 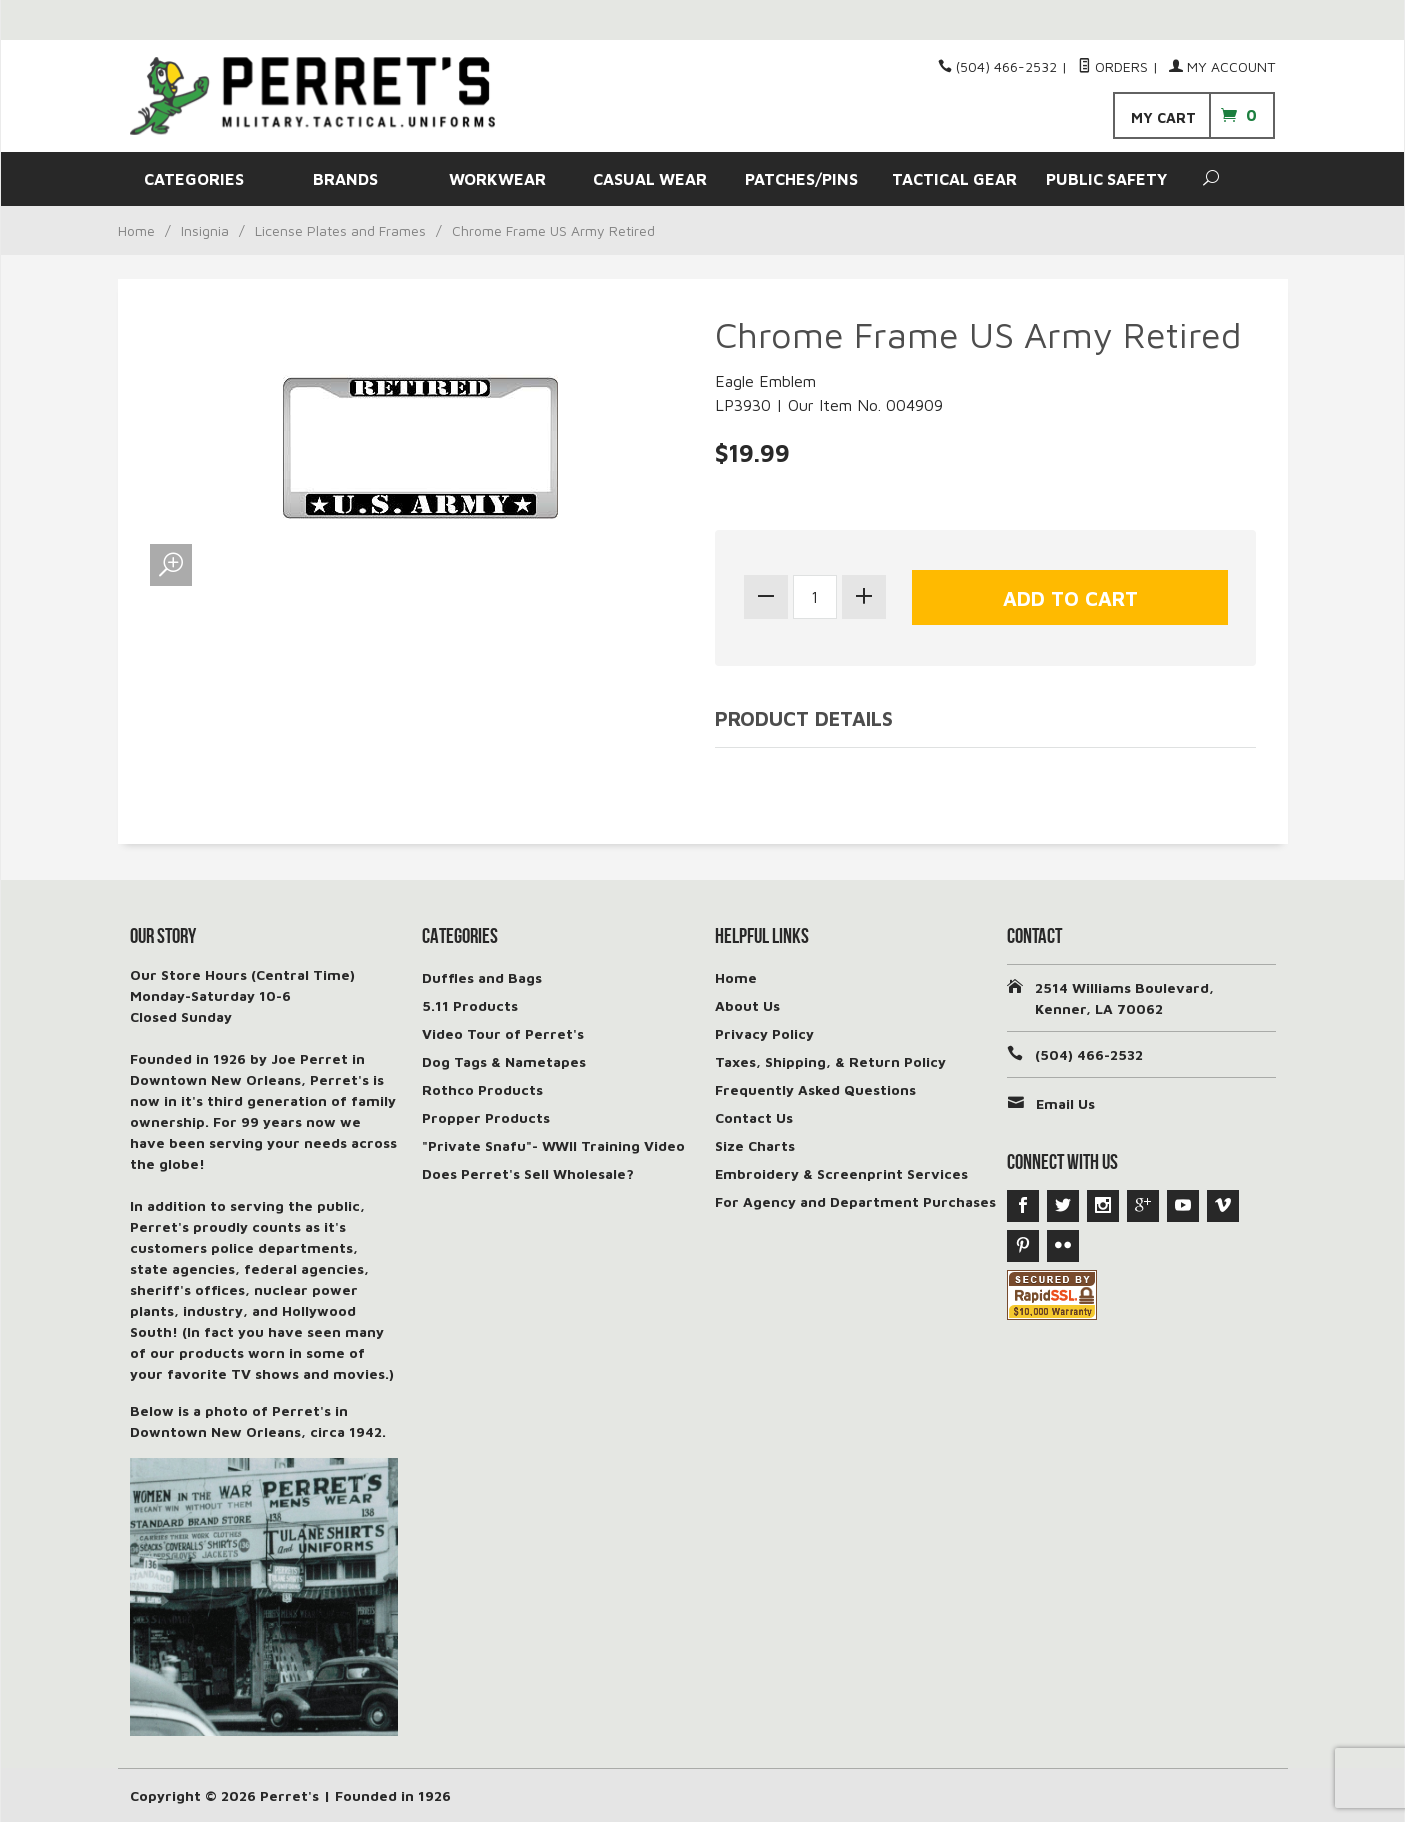 What do you see at coordinates (801, 179) in the screenshot?
I see `PATCHES/PINS` at bounding box center [801, 179].